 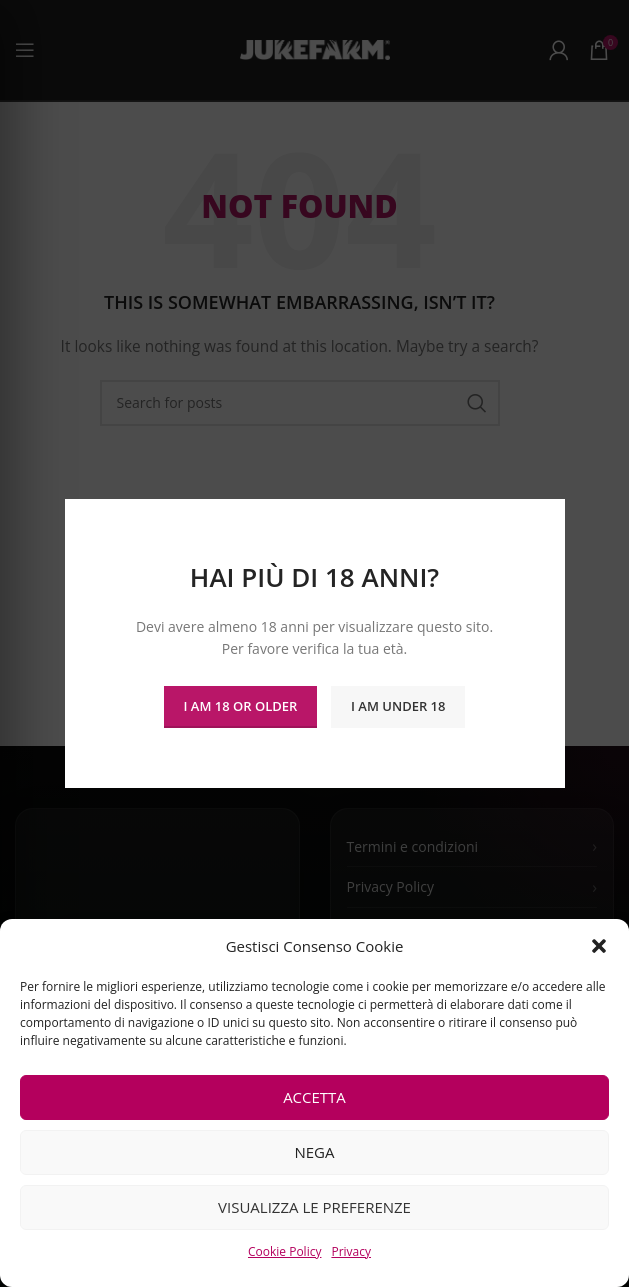 What do you see at coordinates (351, 1251) in the screenshot?
I see `Privacy` at bounding box center [351, 1251].